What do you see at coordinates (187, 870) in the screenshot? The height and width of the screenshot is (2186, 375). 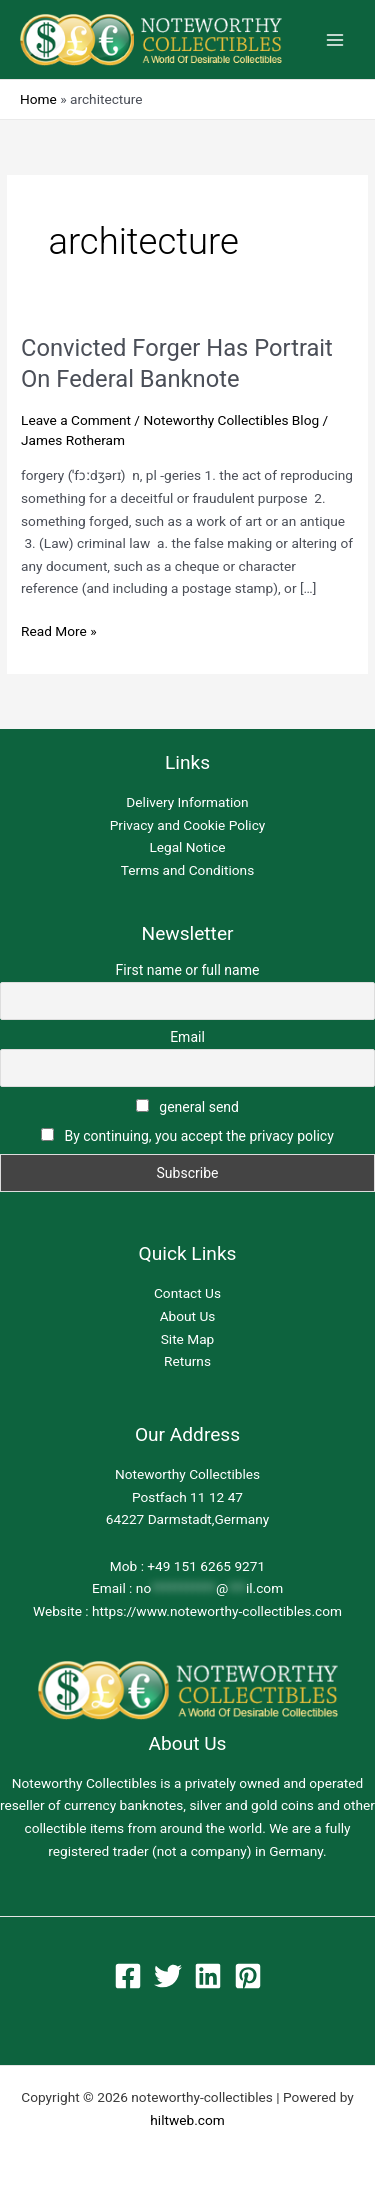 I see `Terms and Conditions` at bounding box center [187, 870].